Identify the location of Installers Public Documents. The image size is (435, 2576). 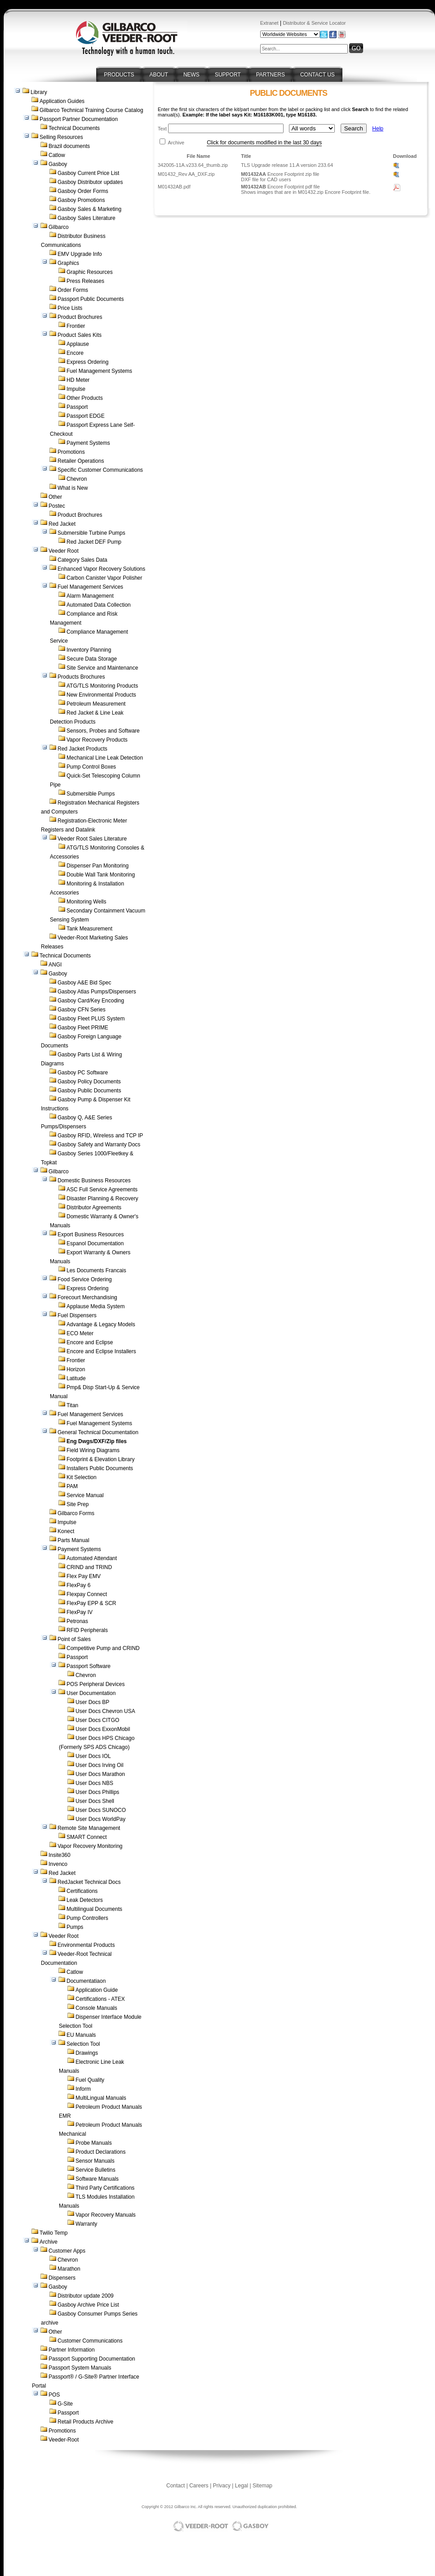
(100, 1468).